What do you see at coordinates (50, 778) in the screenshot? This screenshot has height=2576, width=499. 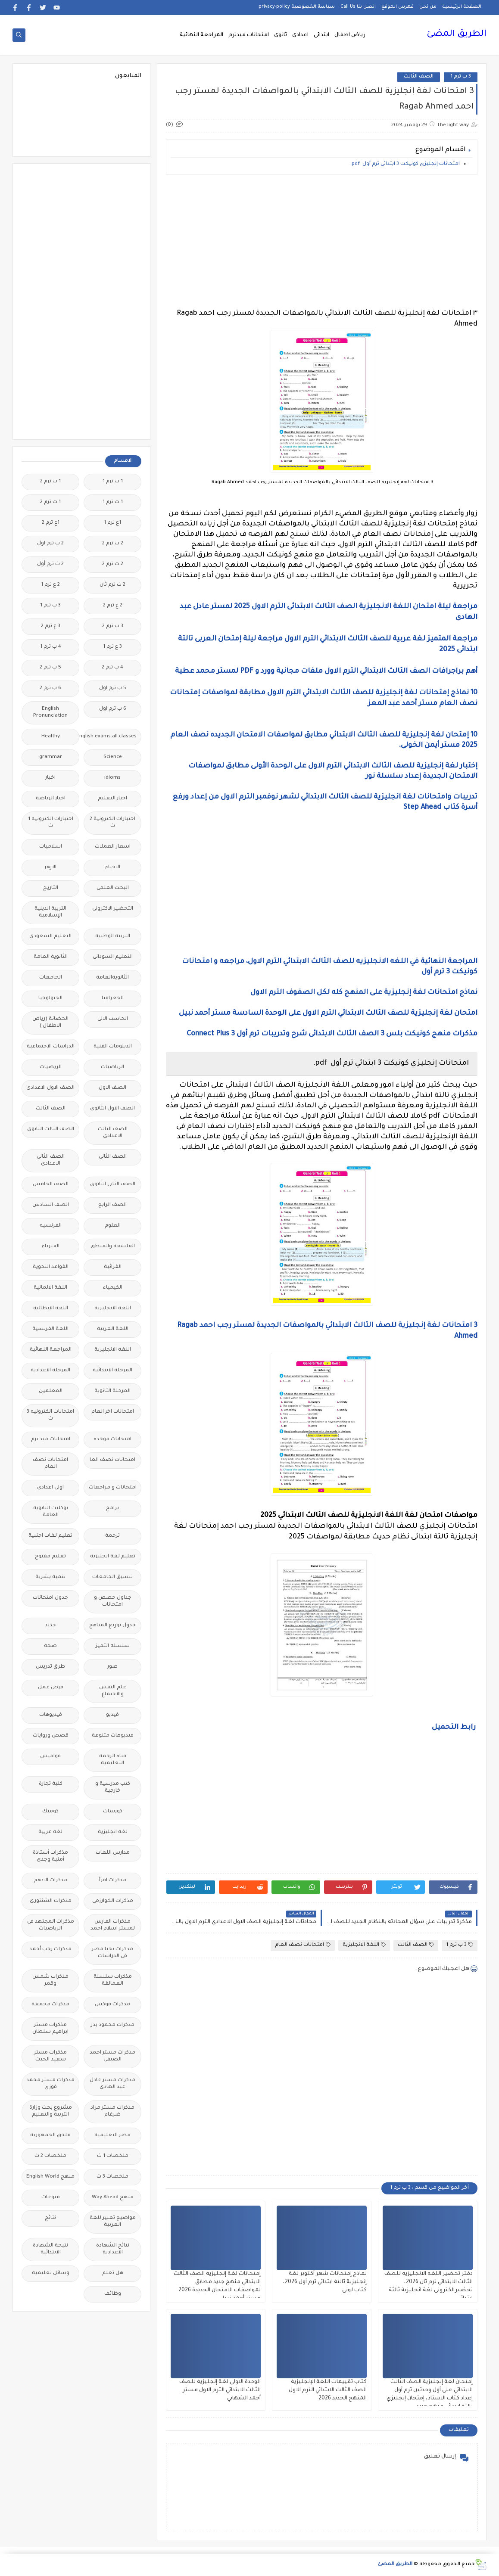 I see `اخبار` at bounding box center [50, 778].